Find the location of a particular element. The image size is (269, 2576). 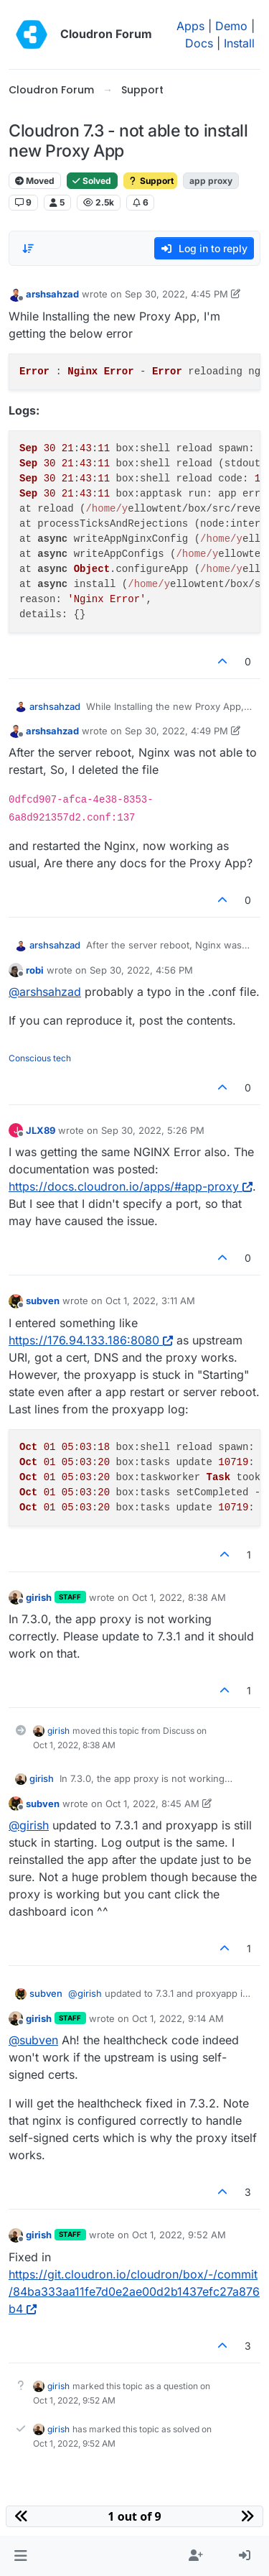

Apps is located at coordinates (190, 26).